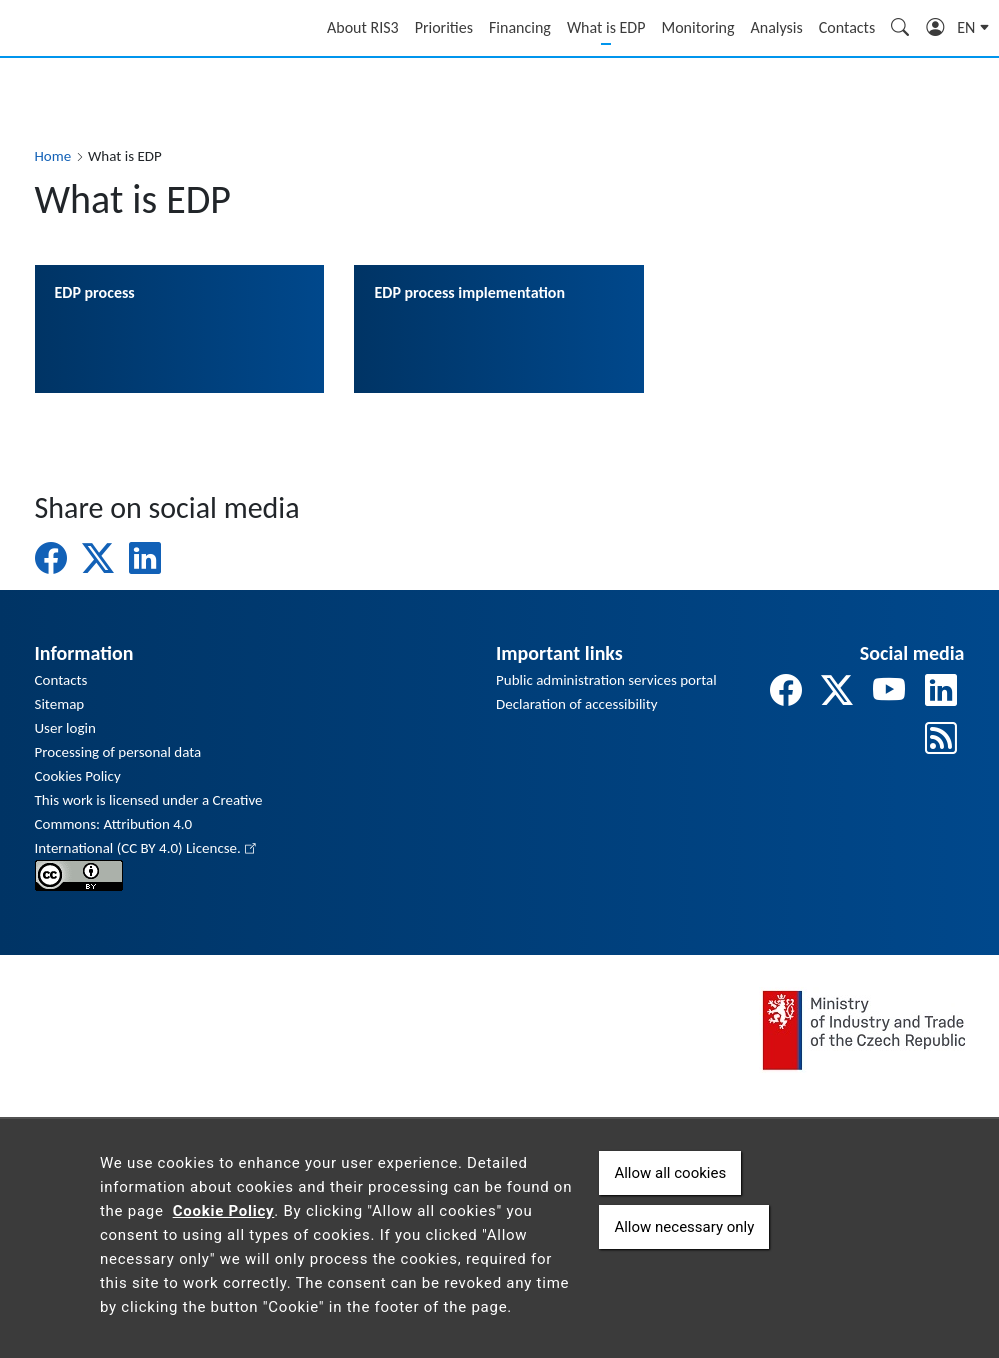  Describe the element at coordinates (941, 691) in the screenshot. I see `[odkaz na linkedin]` at that location.